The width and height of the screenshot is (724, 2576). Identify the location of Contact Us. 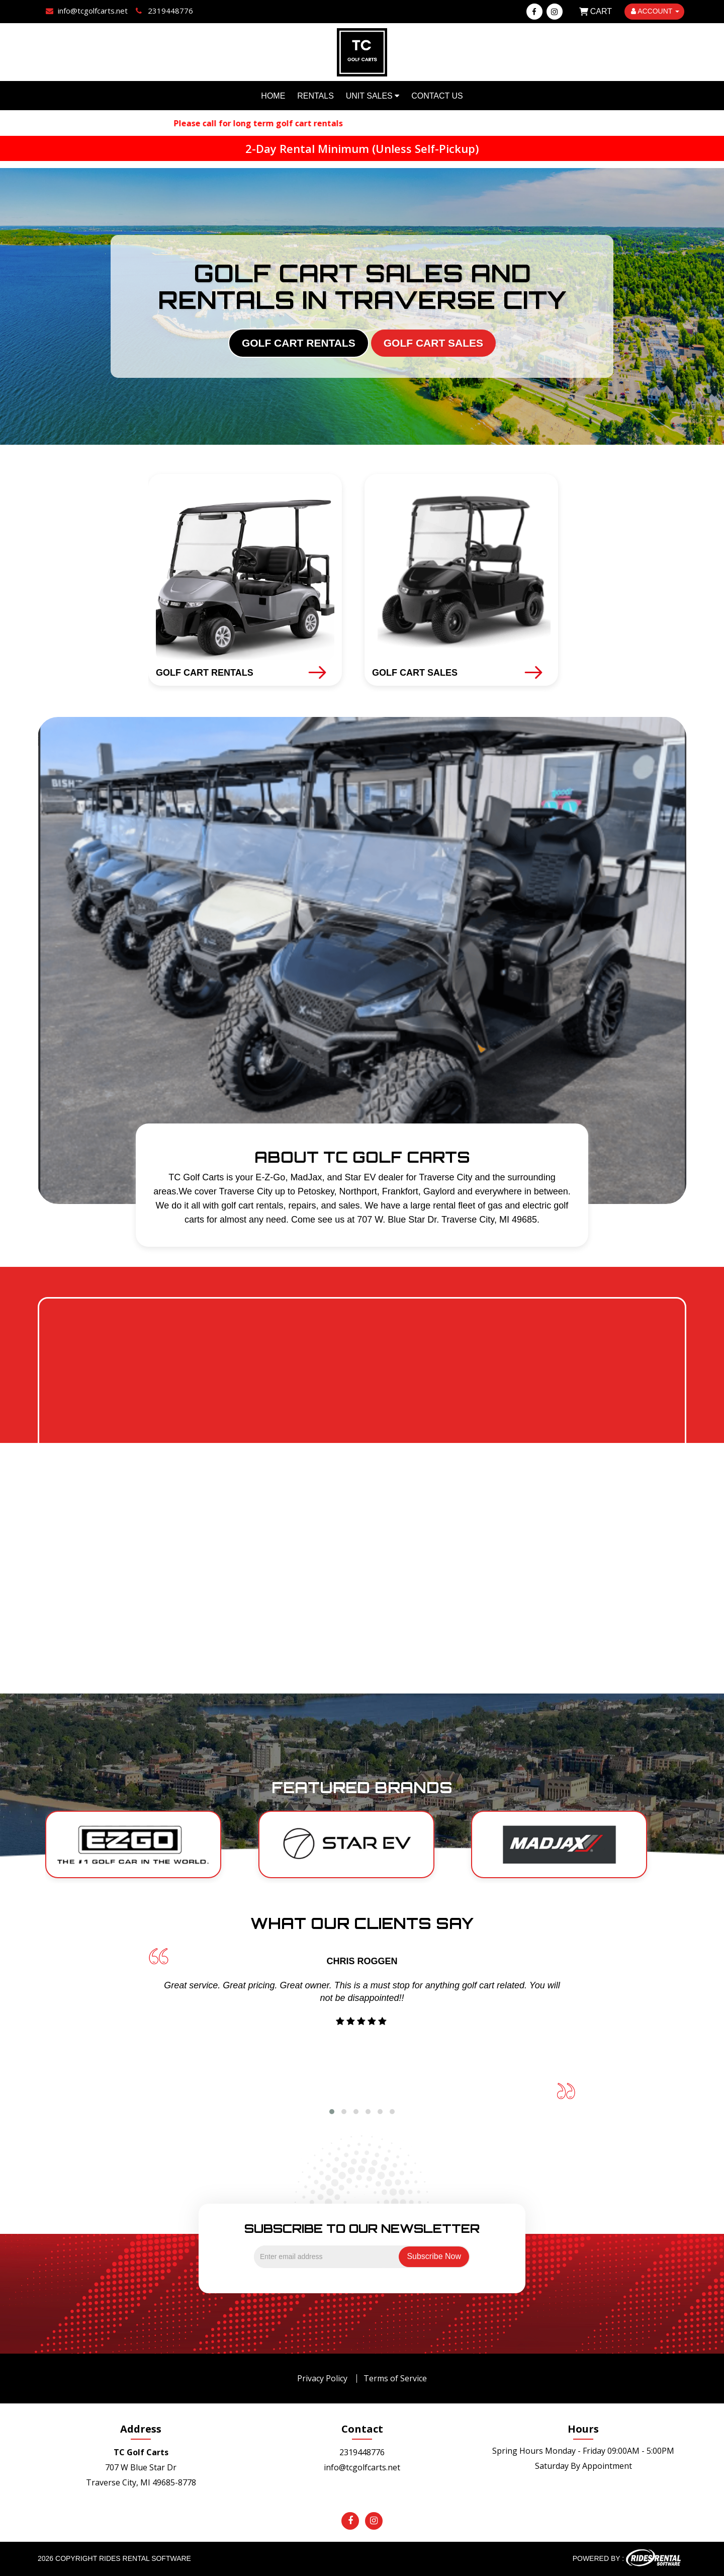
(437, 96).